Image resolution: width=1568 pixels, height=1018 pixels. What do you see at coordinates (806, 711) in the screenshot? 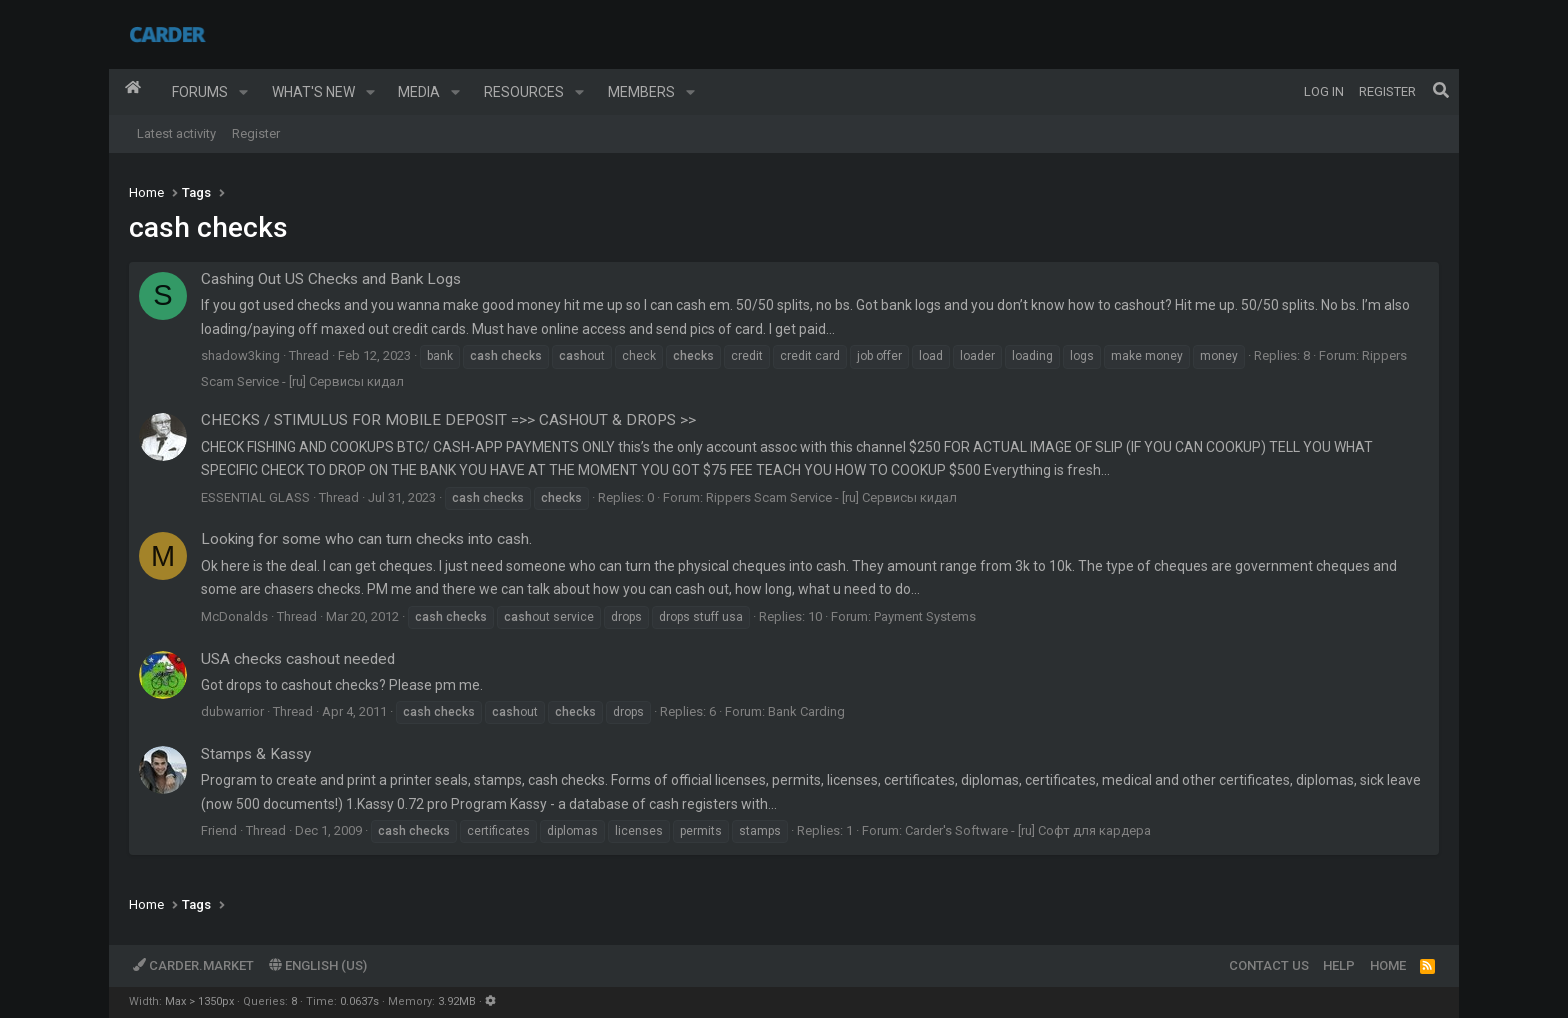
I see `Bank Carding` at bounding box center [806, 711].